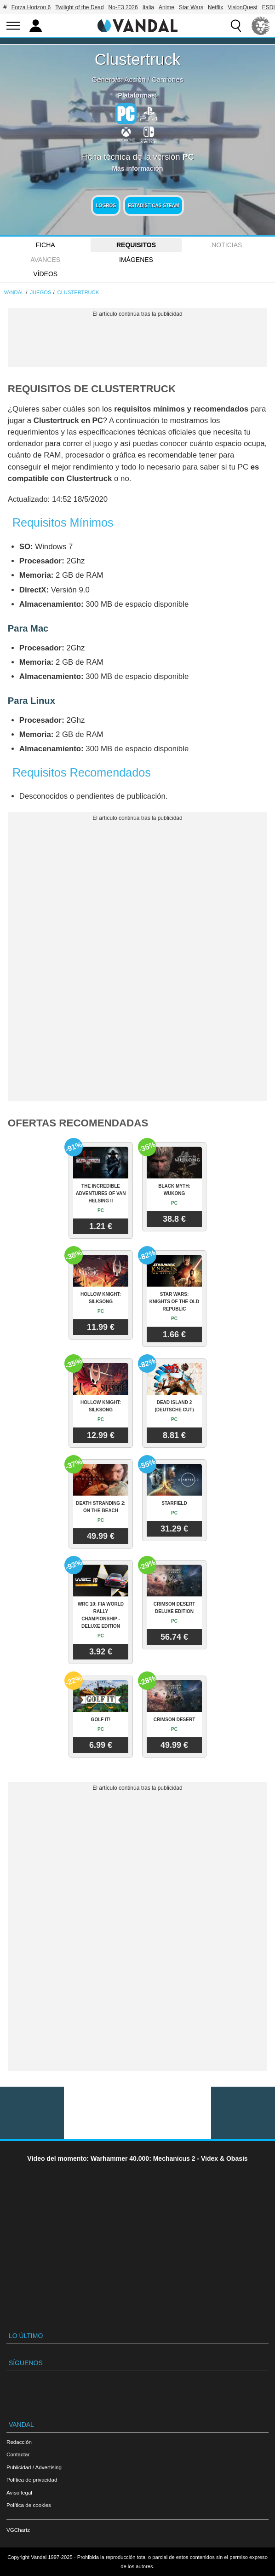 The image size is (275, 2576). Describe the element at coordinates (19, 2492) in the screenshot. I see `Aviso legal` at that location.